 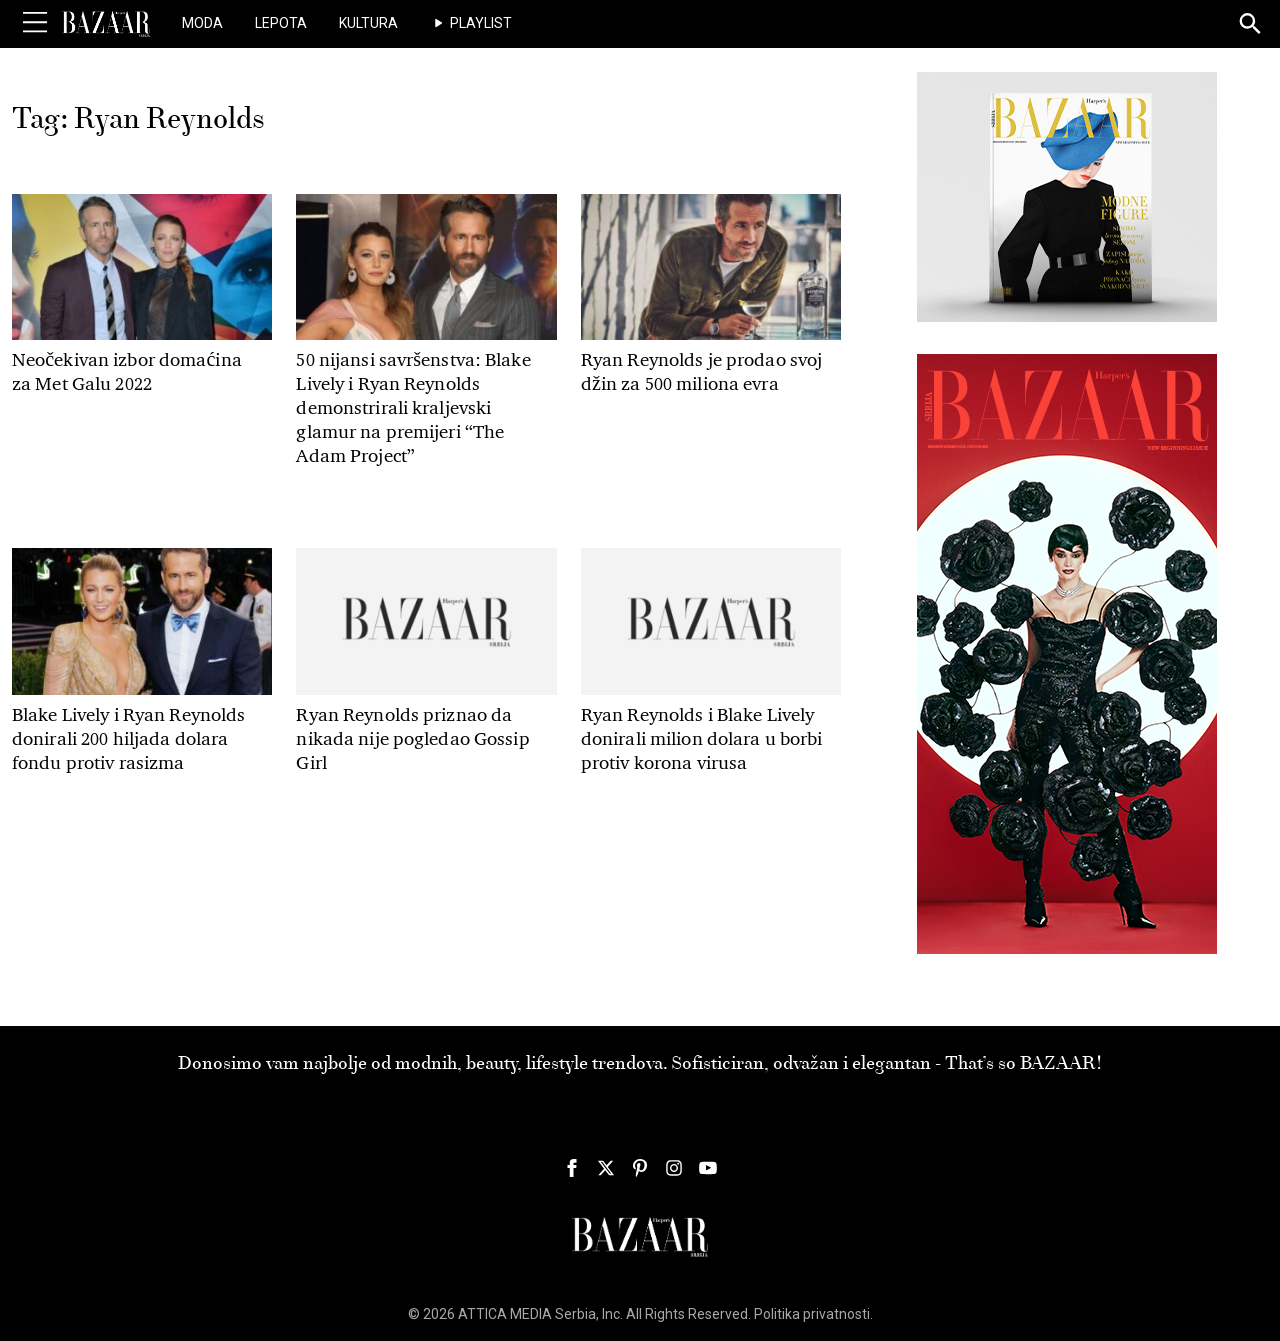 What do you see at coordinates (640, 1168) in the screenshot?
I see `[Harper's Bazaar Srbija - Pratite nas na našem Pinterest profilu]` at bounding box center [640, 1168].